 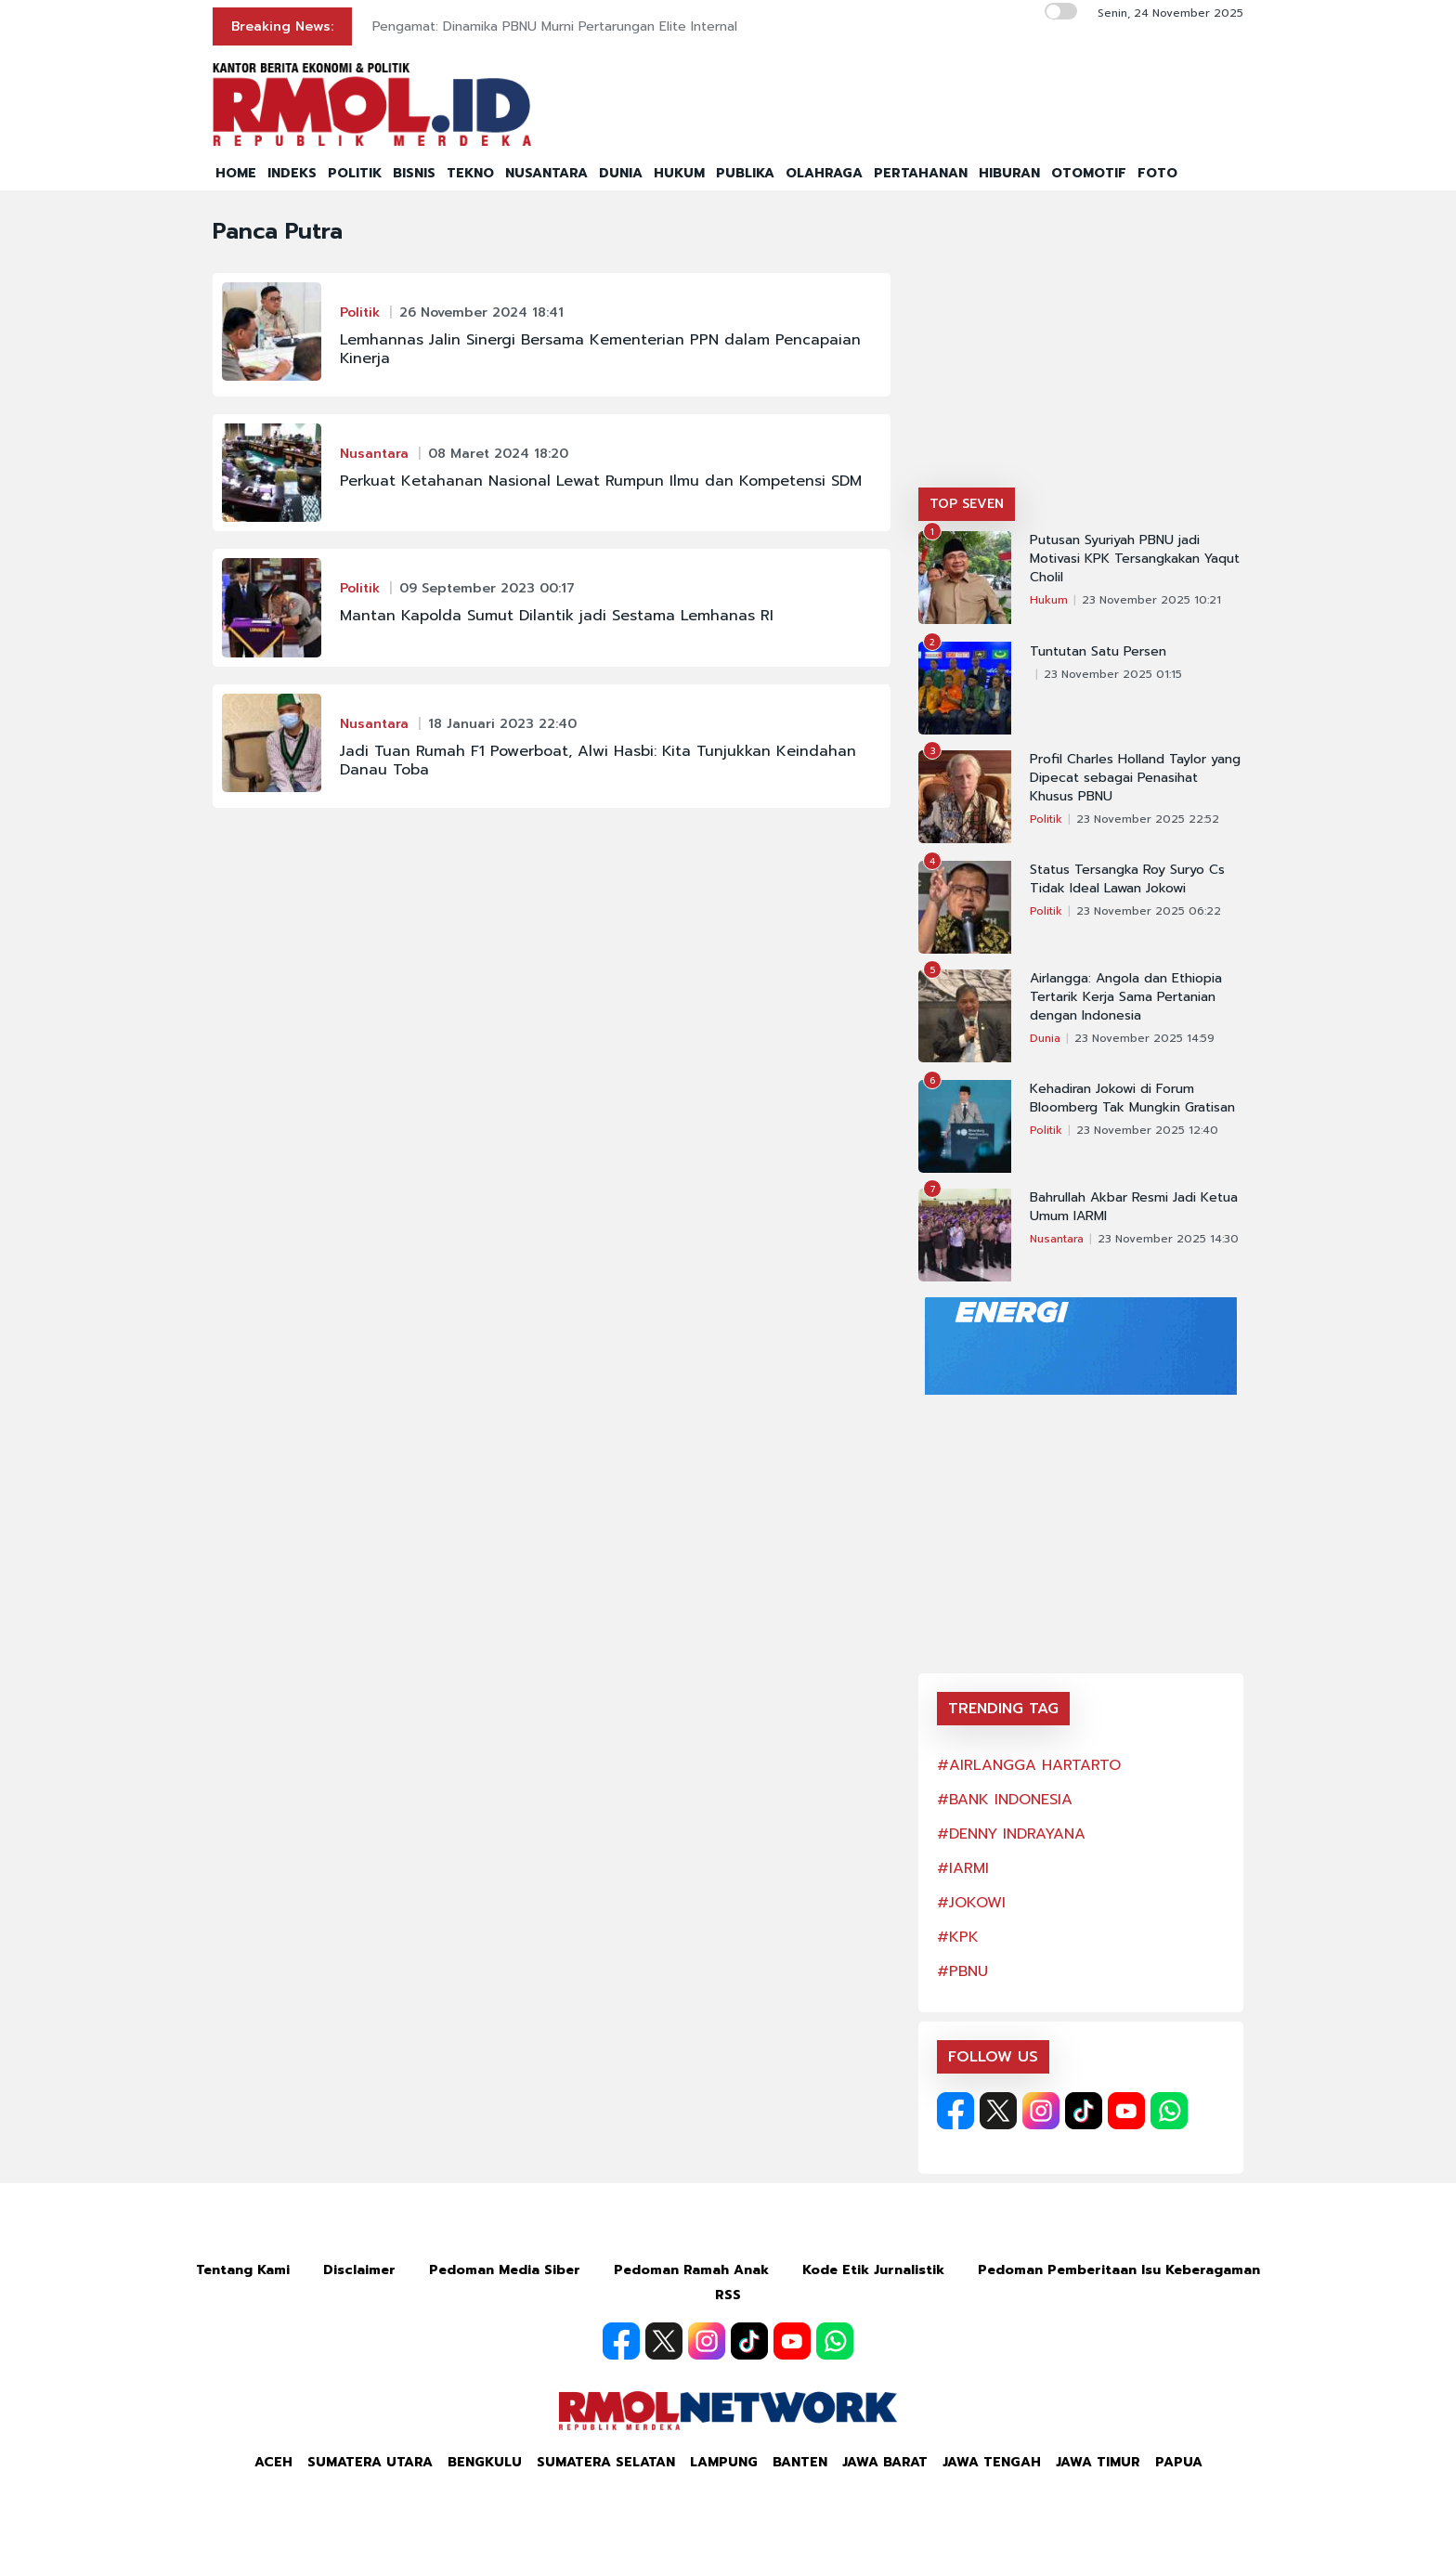 What do you see at coordinates (601, 481) in the screenshot?
I see `Perkuat Ketahanan Nasional Lewat Rumpun Ilmu dan Kompetensi SDM` at bounding box center [601, 481].